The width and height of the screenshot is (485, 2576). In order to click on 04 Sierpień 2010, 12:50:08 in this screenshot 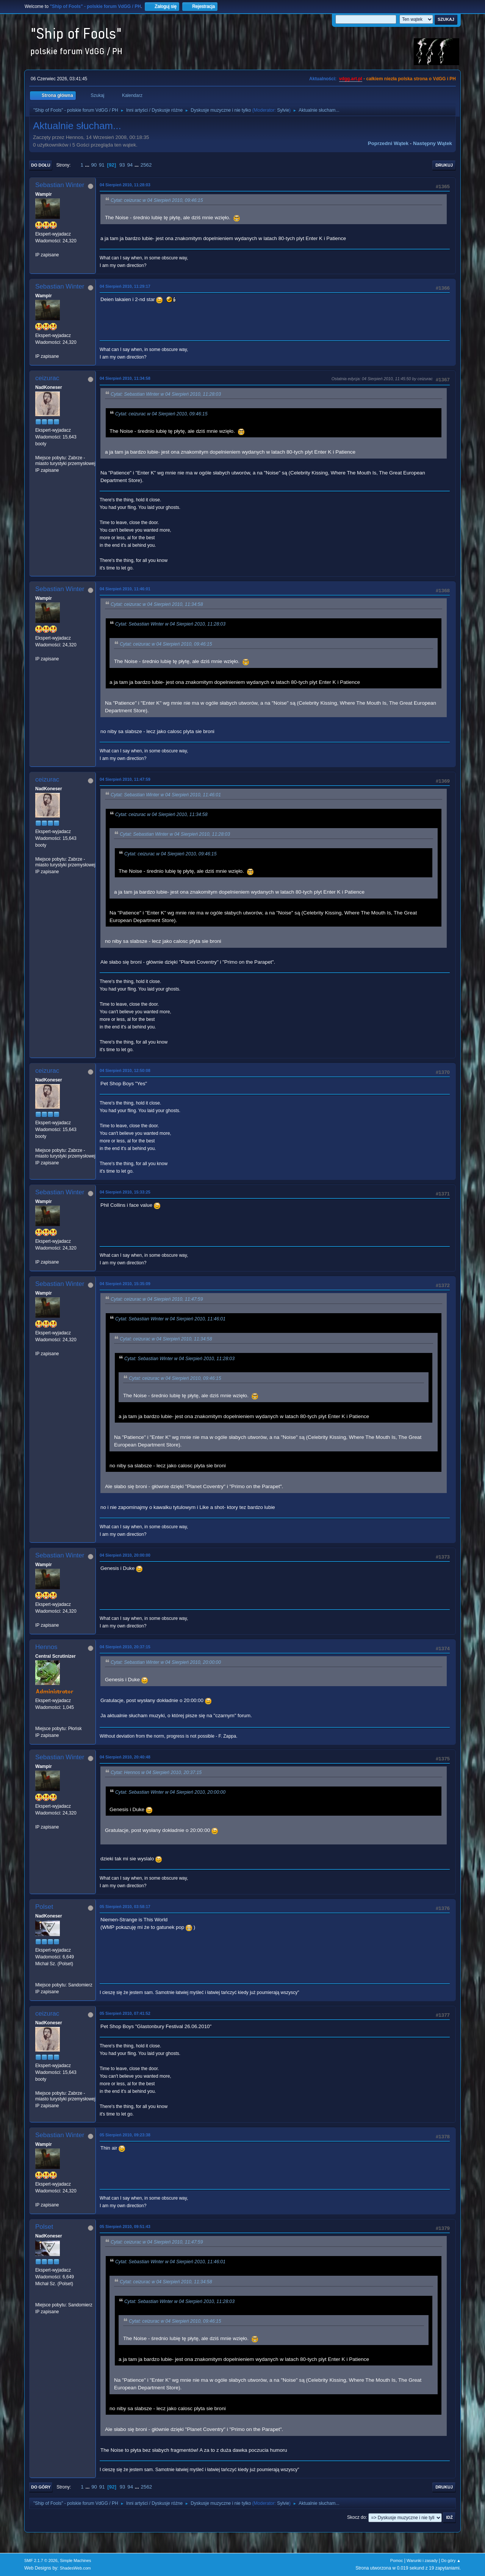, I will do `click(125, 1070)`.